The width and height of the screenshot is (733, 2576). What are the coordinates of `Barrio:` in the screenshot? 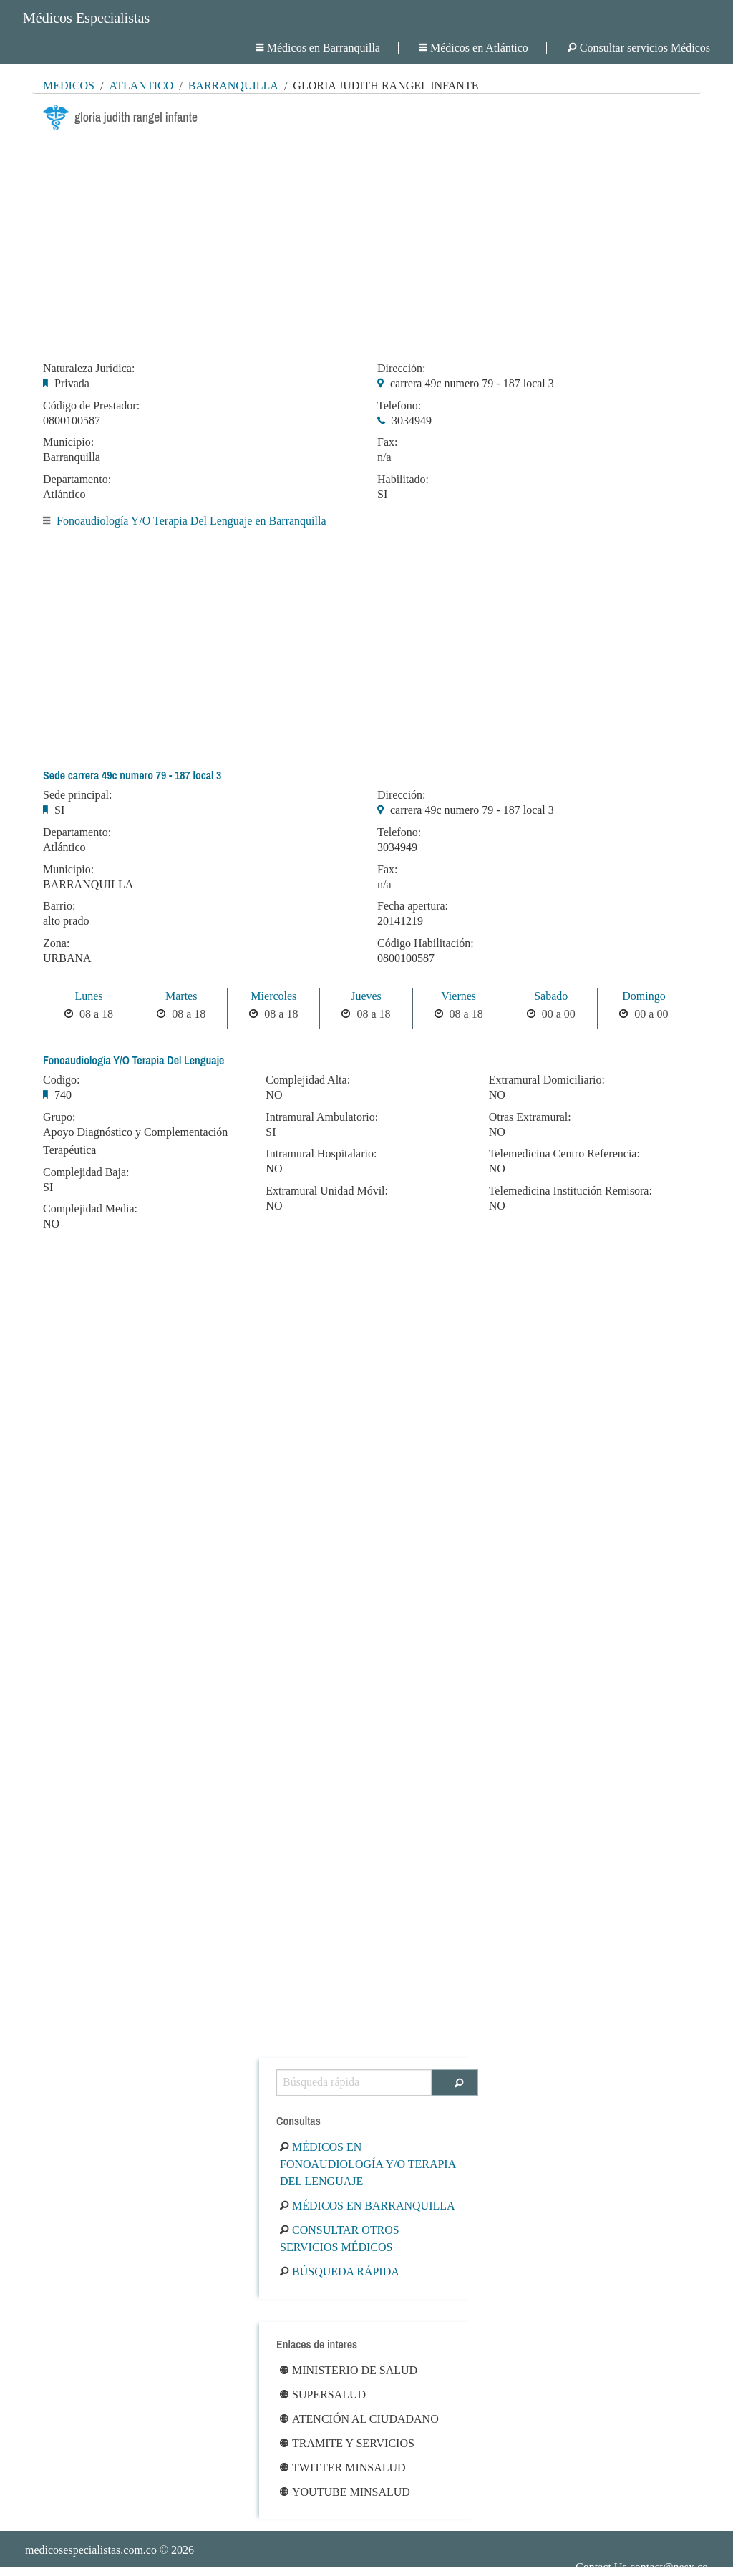 It's located at (59, 906).